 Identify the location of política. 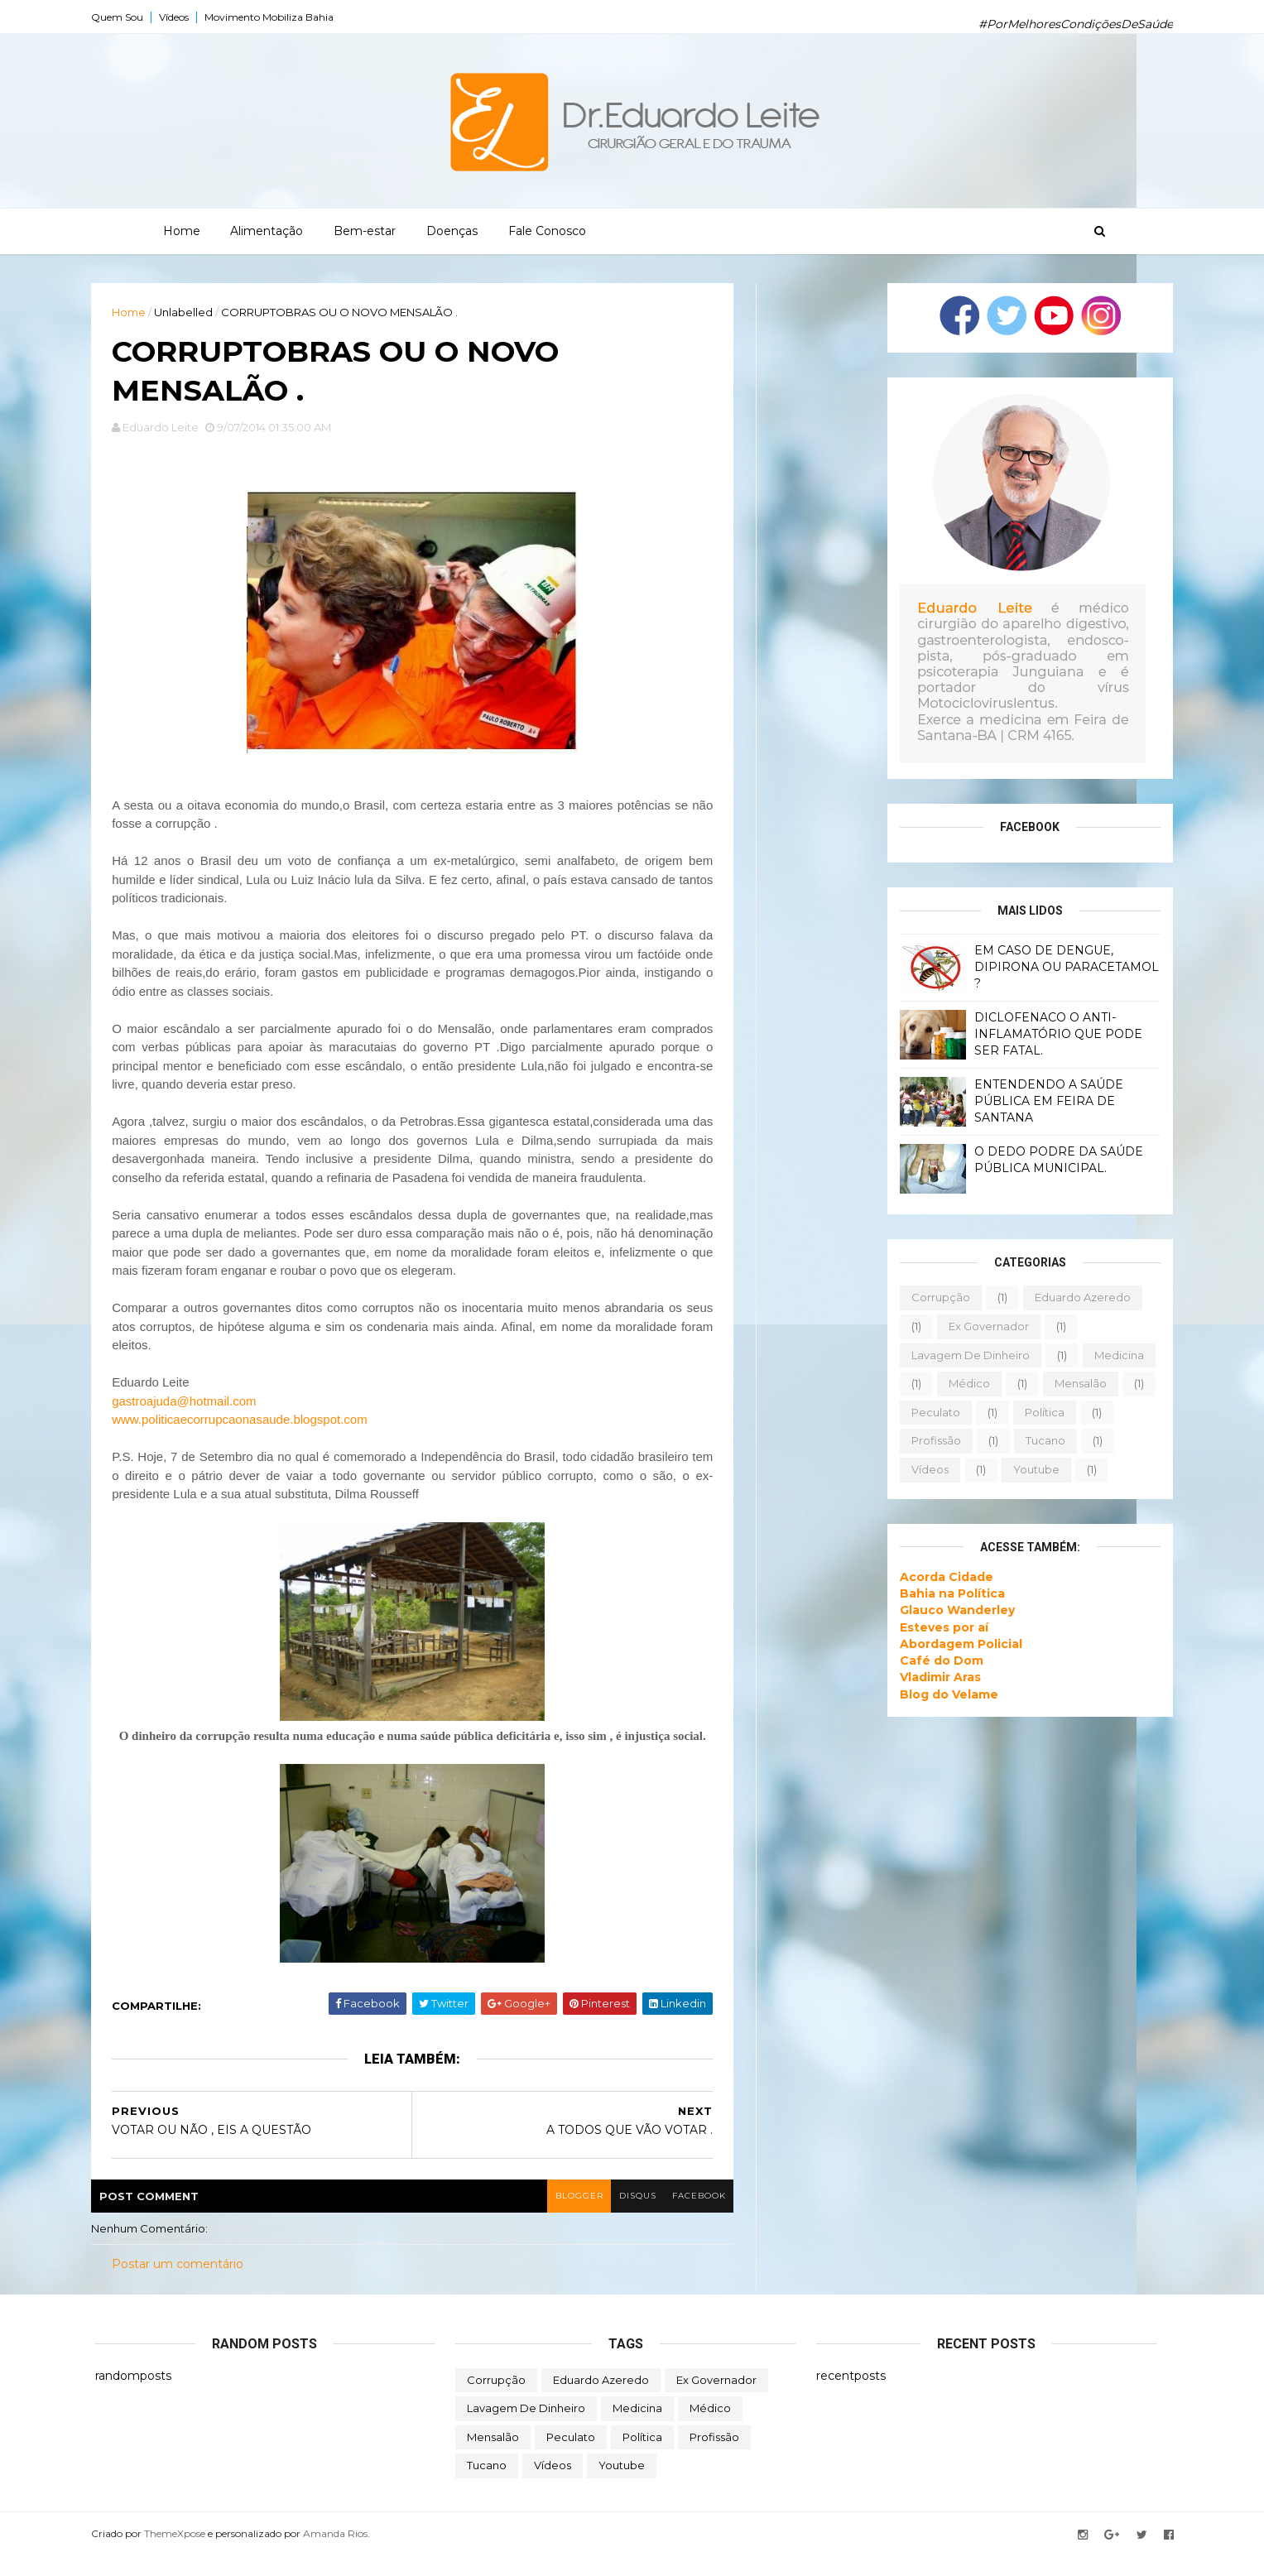
(1040, 1412).